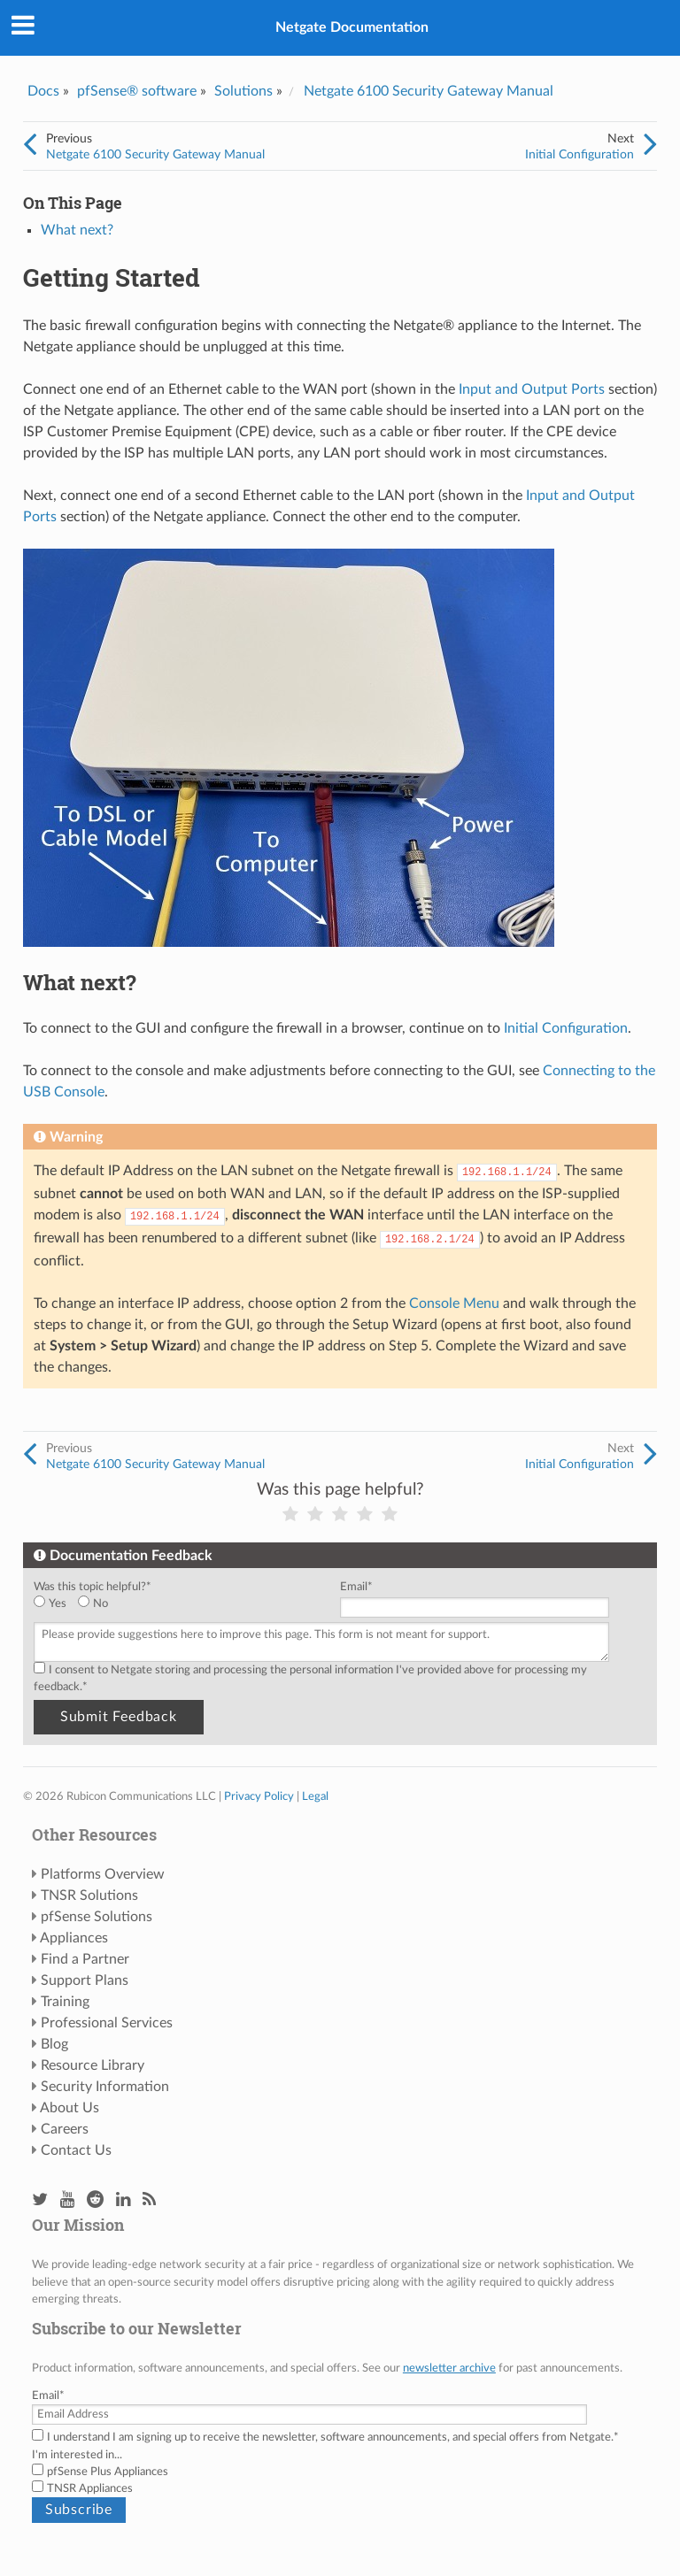 This screenshot has height=2576, width=680. I want to click on Legal, so click(315, 1796).